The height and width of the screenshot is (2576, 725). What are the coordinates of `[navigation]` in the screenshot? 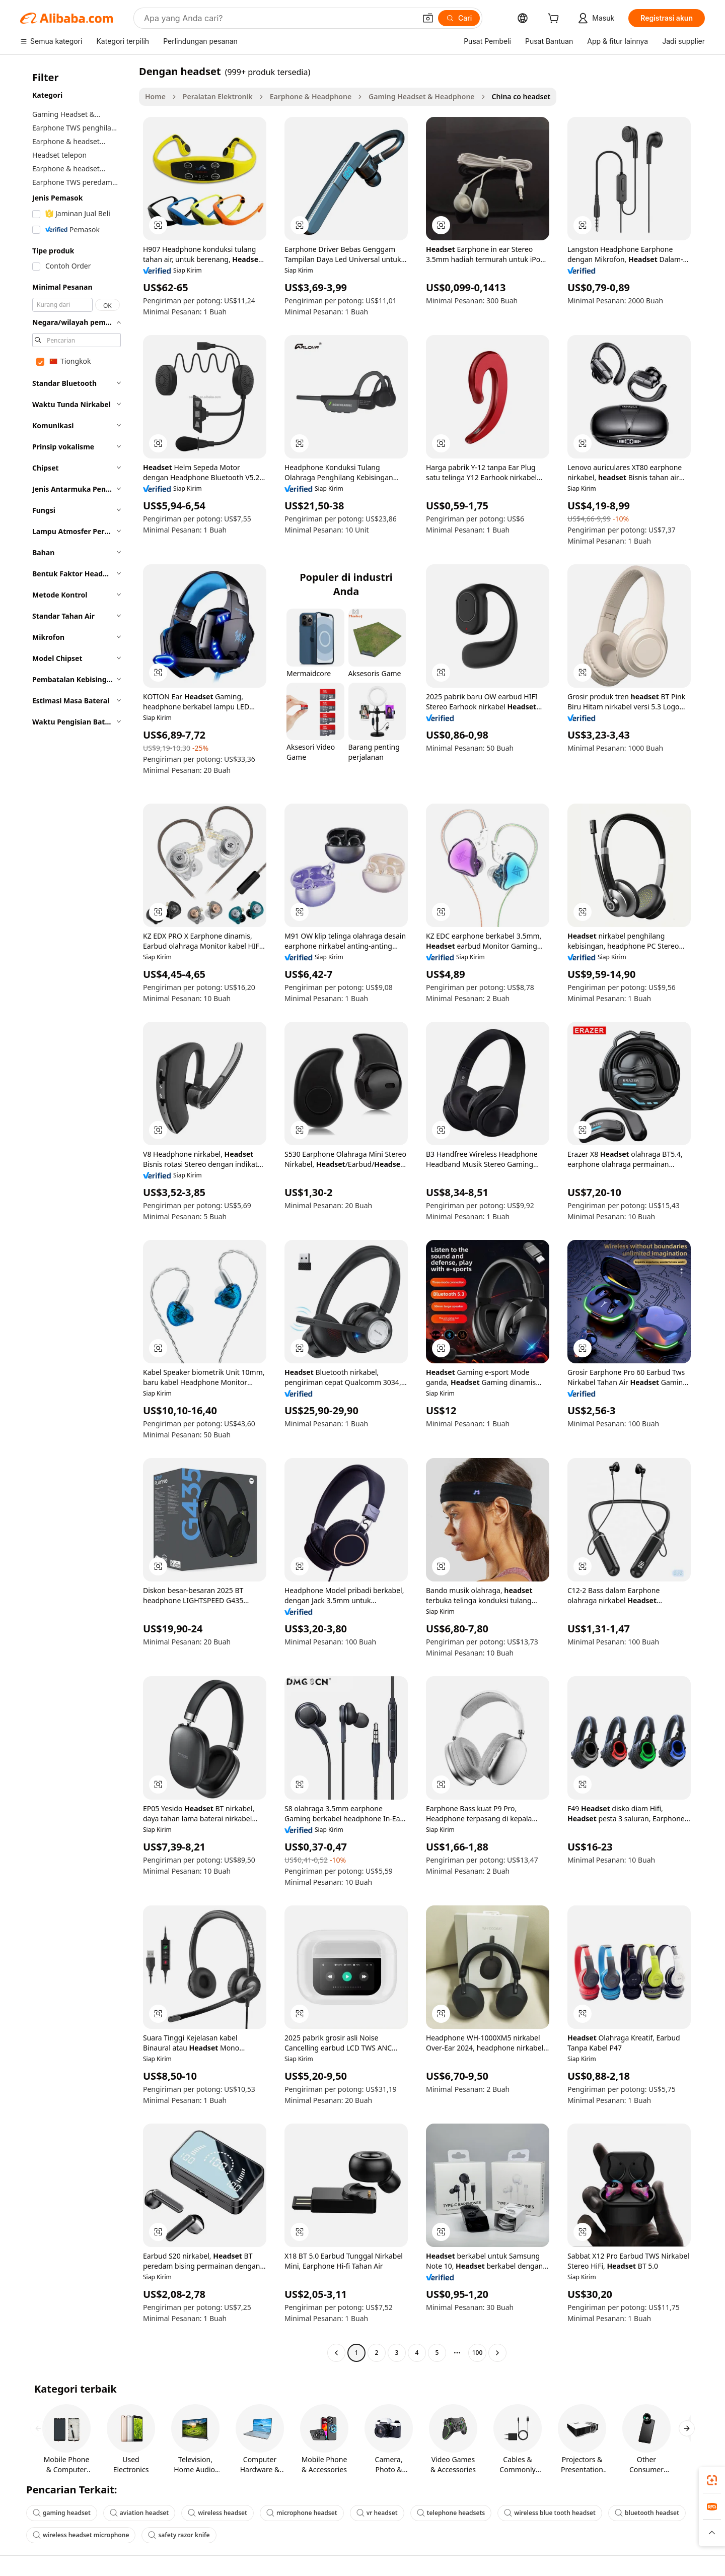 It's located at (76, 1213).